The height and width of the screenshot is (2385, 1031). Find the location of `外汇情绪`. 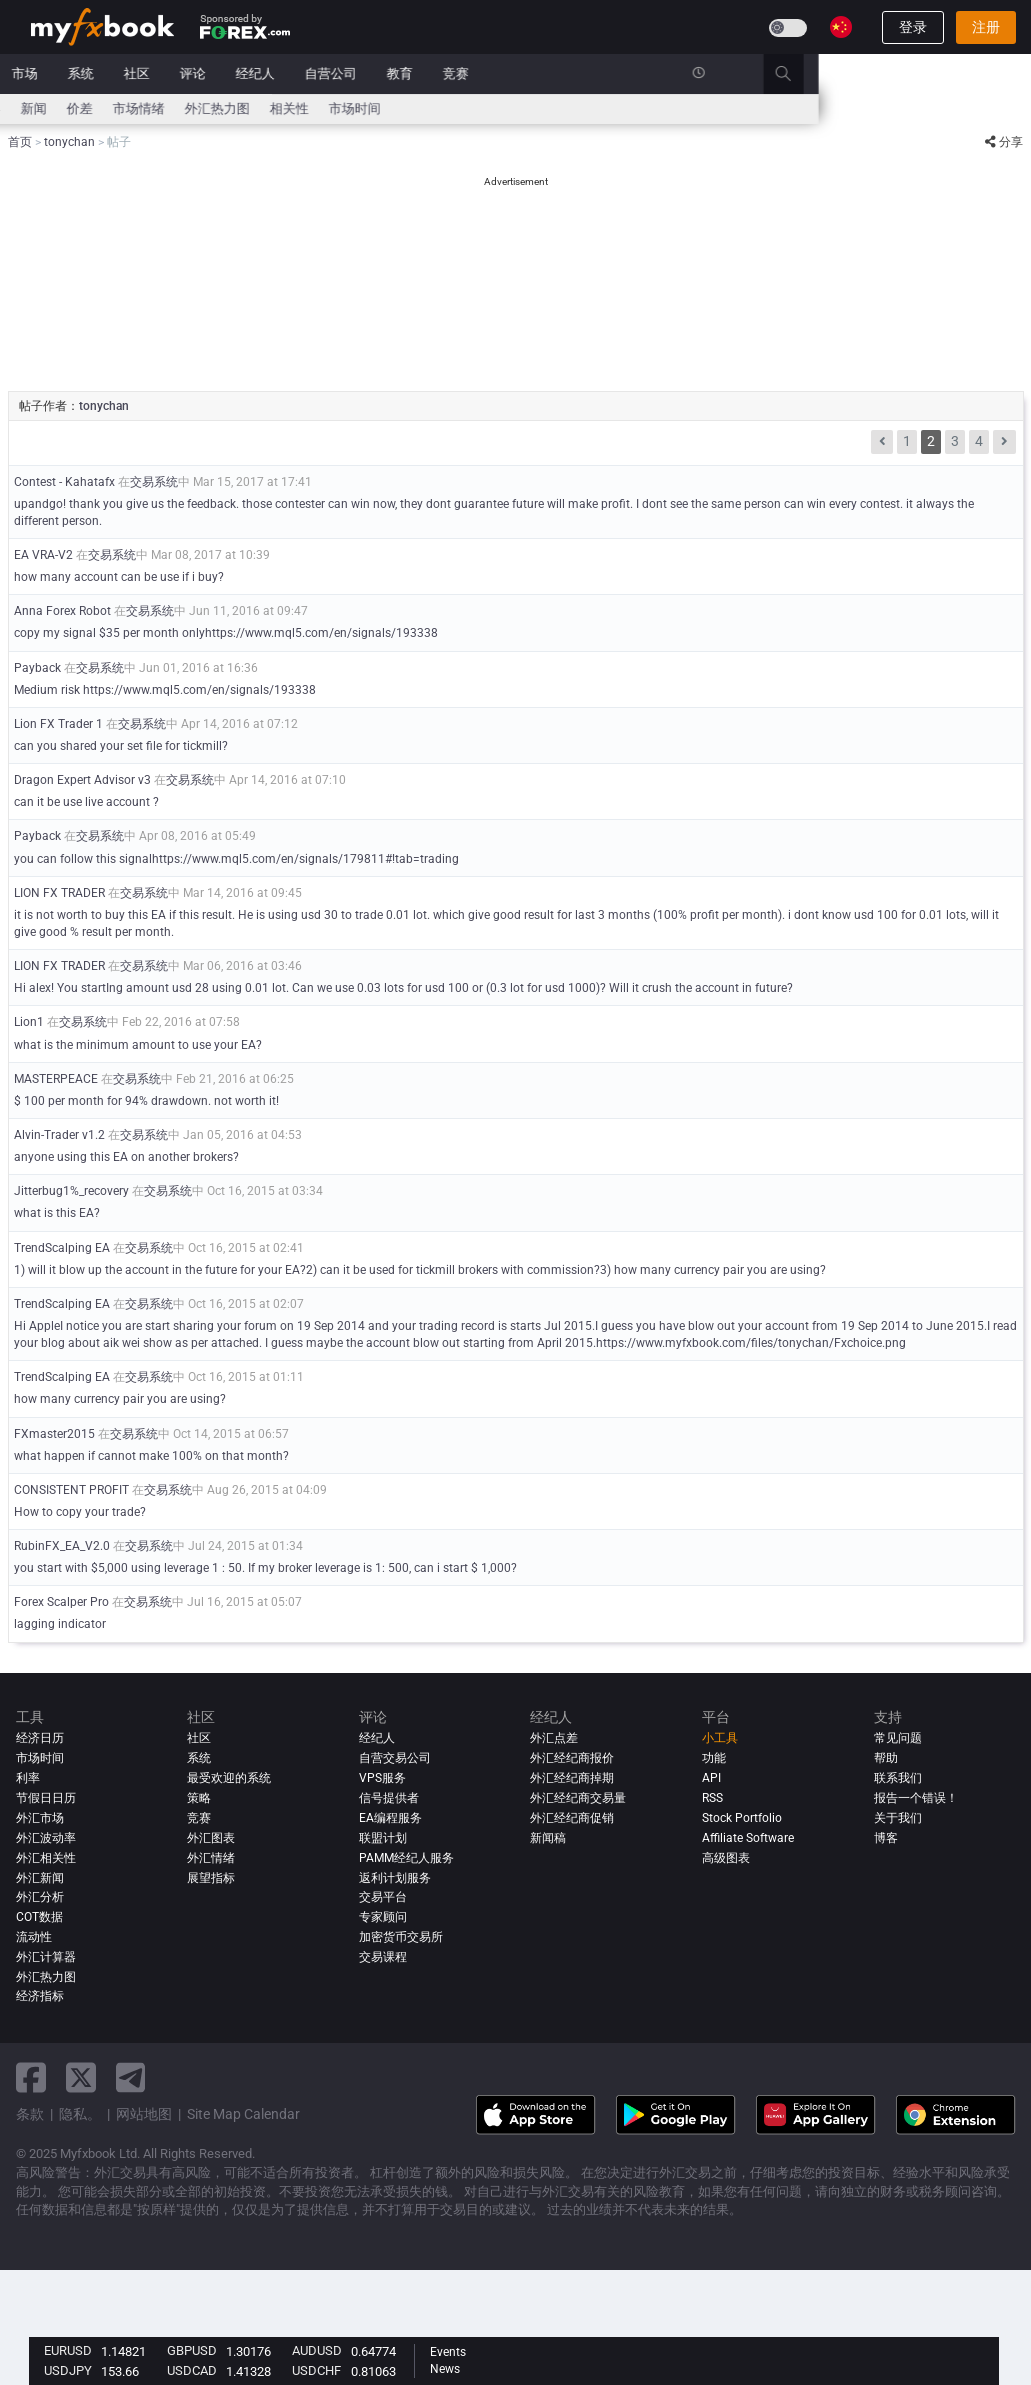

外汇情绪 is located at coordinates (211, 1858).